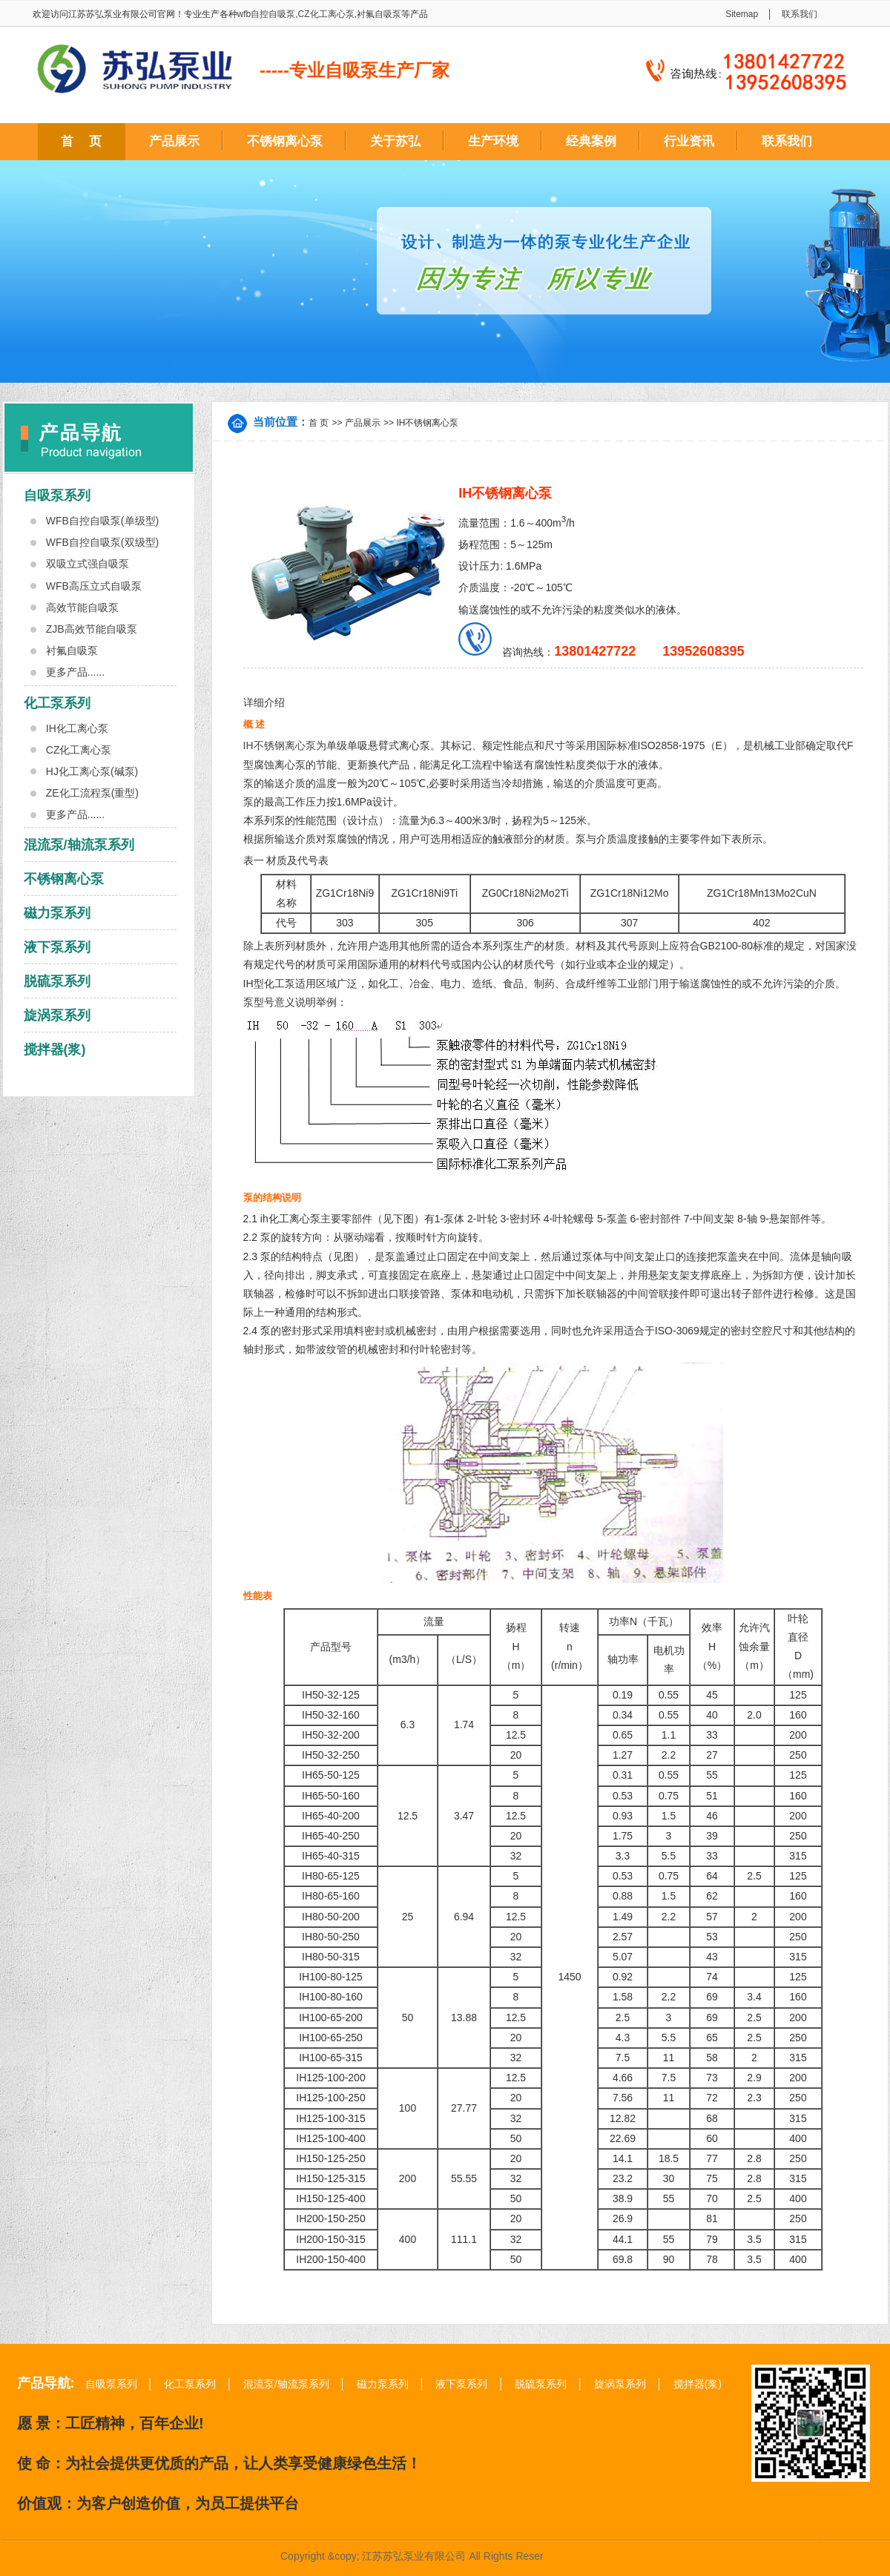 Image resolution: width=890 pixels, height=2576 pixels. Describe the element at coordinates (493, 141) in the screenshot. I see `生产环境` at that location.